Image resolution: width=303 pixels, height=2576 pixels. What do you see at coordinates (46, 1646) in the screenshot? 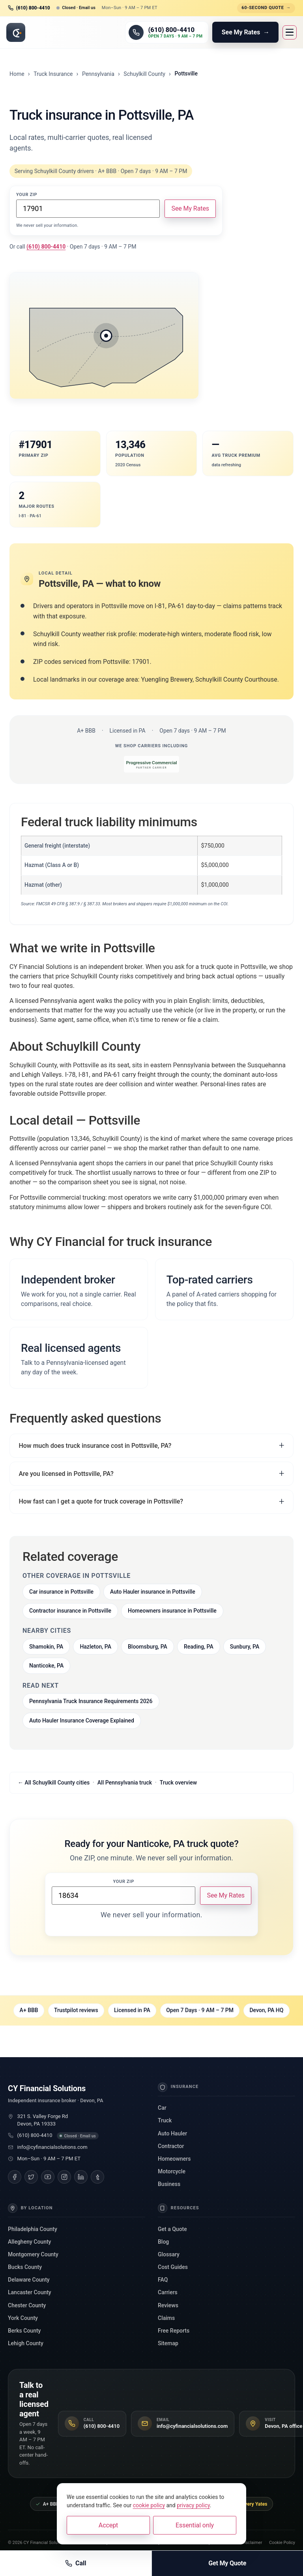
I see `Shamokin, PA` at bounding box center [46, 1646].